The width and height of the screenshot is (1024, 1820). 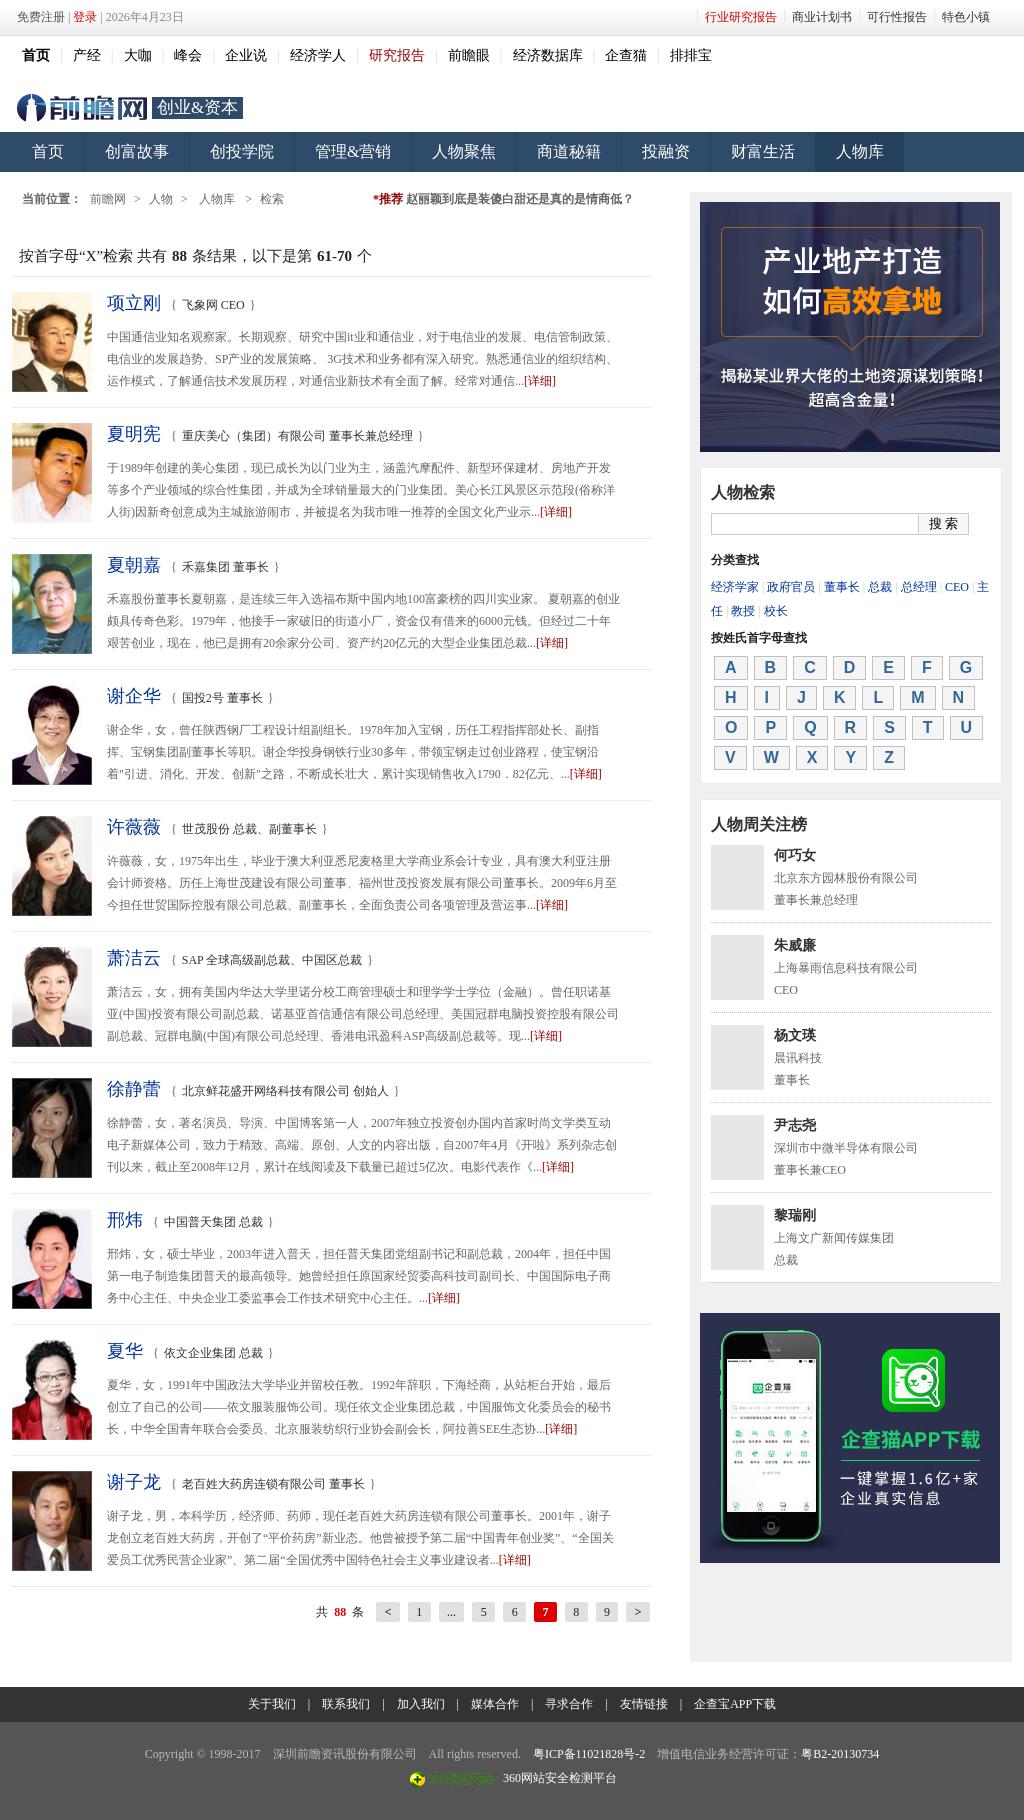 What do you see at coordinates (776, 611) in the screenshot?
I see `校长` at bounding box center [776, 611].